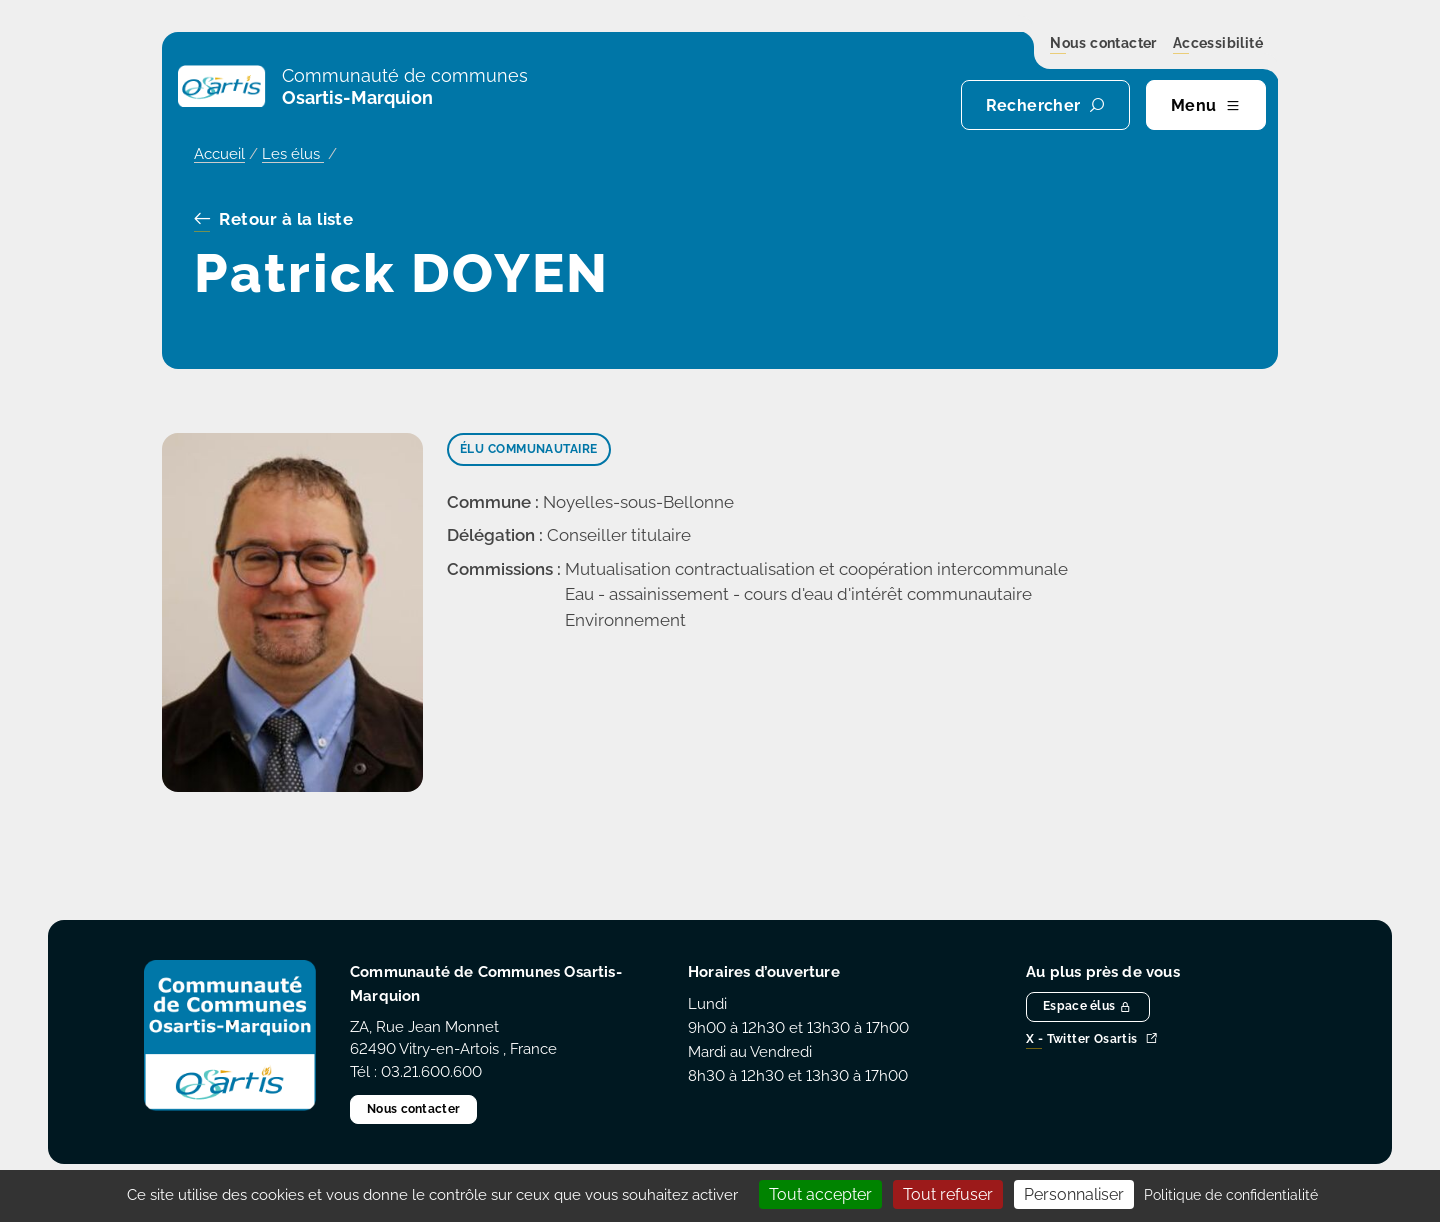  Describe the element at coordinates (1218, 44) in the screenshot. I see `Accessibilité` at that location.